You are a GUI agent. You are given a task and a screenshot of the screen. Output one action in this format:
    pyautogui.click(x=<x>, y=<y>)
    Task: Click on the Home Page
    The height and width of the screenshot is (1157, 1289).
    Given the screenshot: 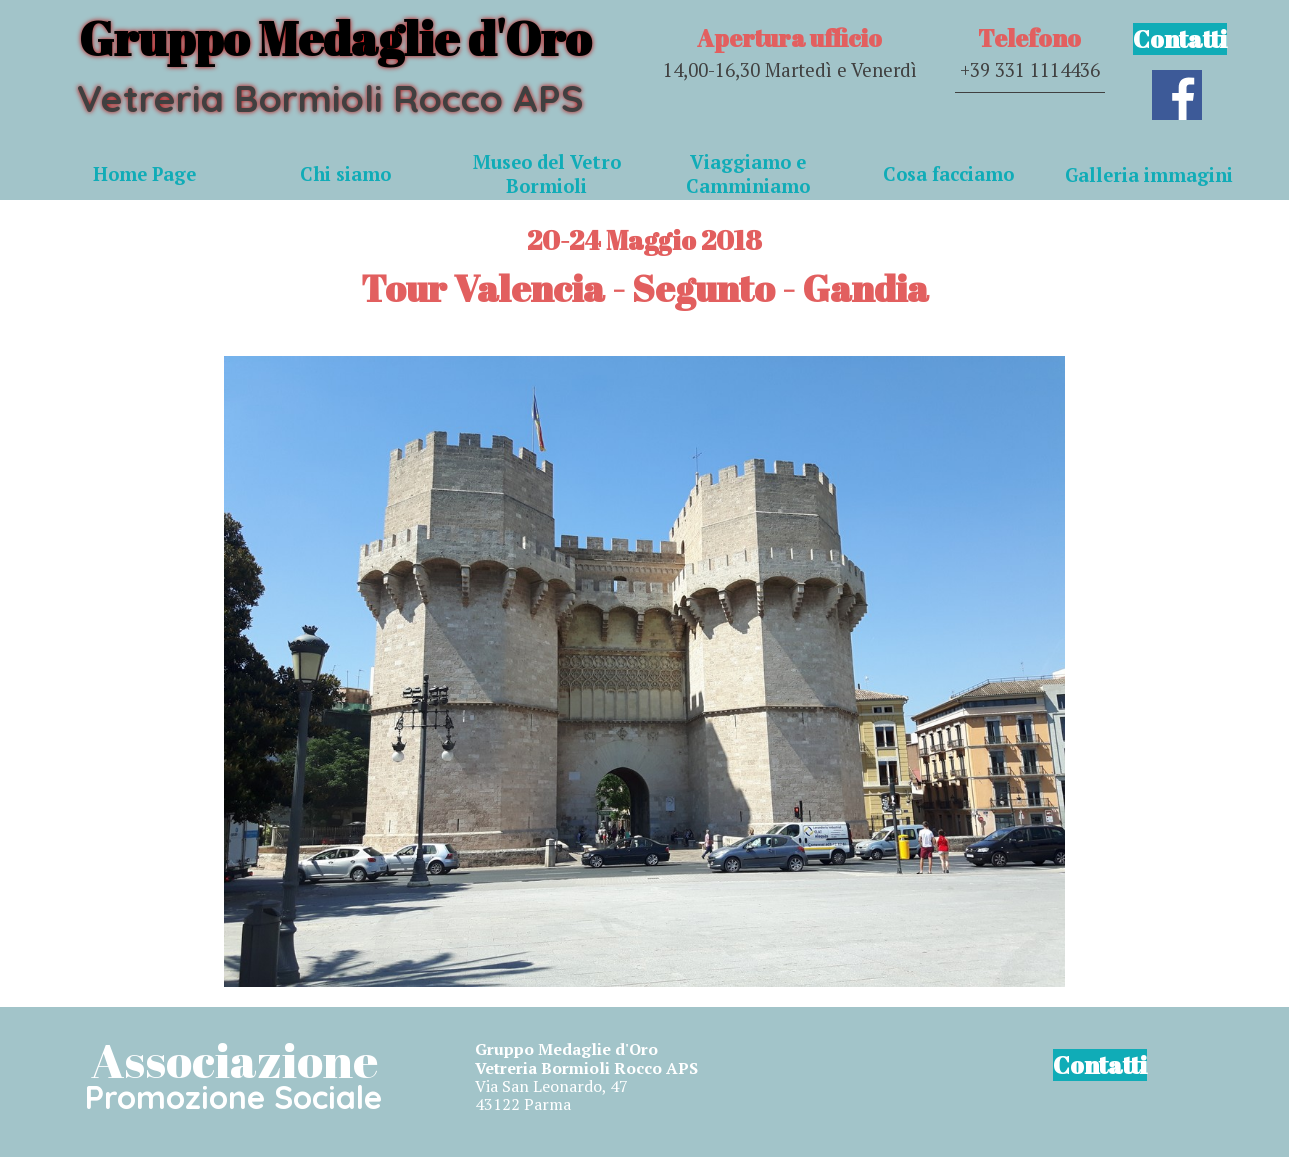 What is the action you would take?
    pyautogui.click(x=144, y=174)
    